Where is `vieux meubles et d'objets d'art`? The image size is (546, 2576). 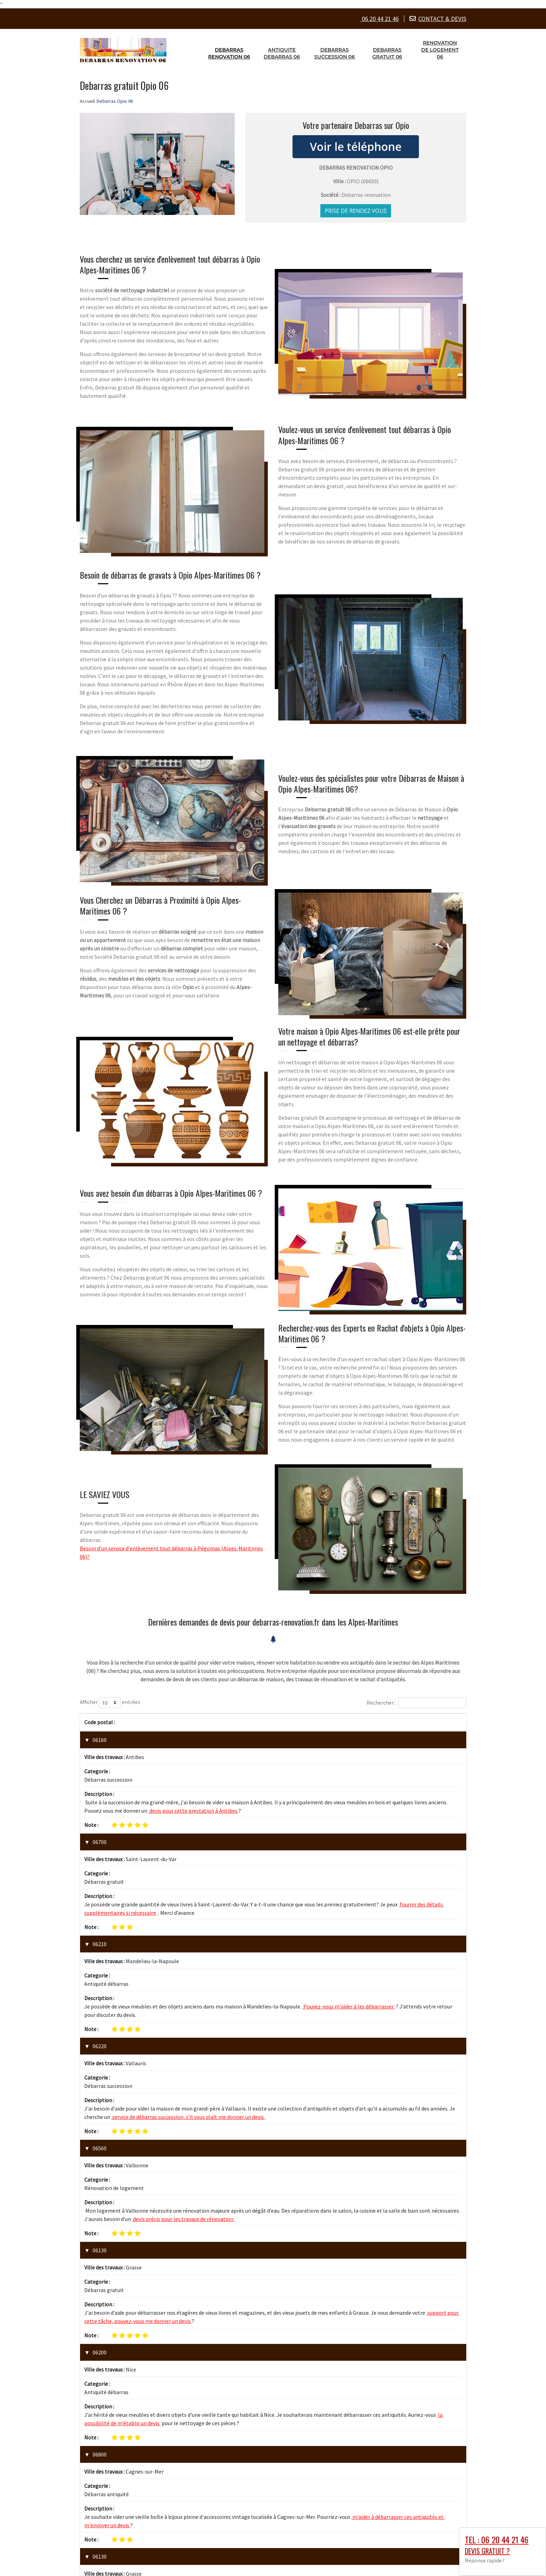
vieux meubles et d'objets d'art is located at coordinates (284, 2286).